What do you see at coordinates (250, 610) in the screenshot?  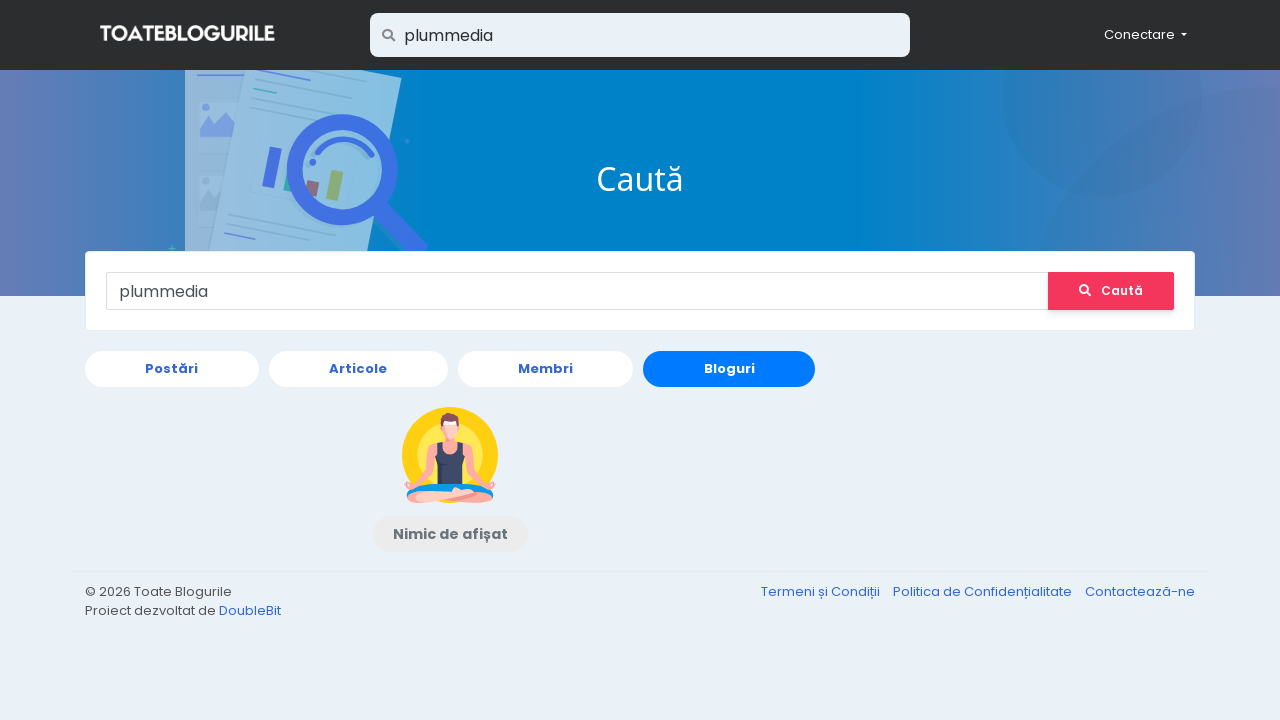 I see `DoubleBit` at bounding box center [250, 610].